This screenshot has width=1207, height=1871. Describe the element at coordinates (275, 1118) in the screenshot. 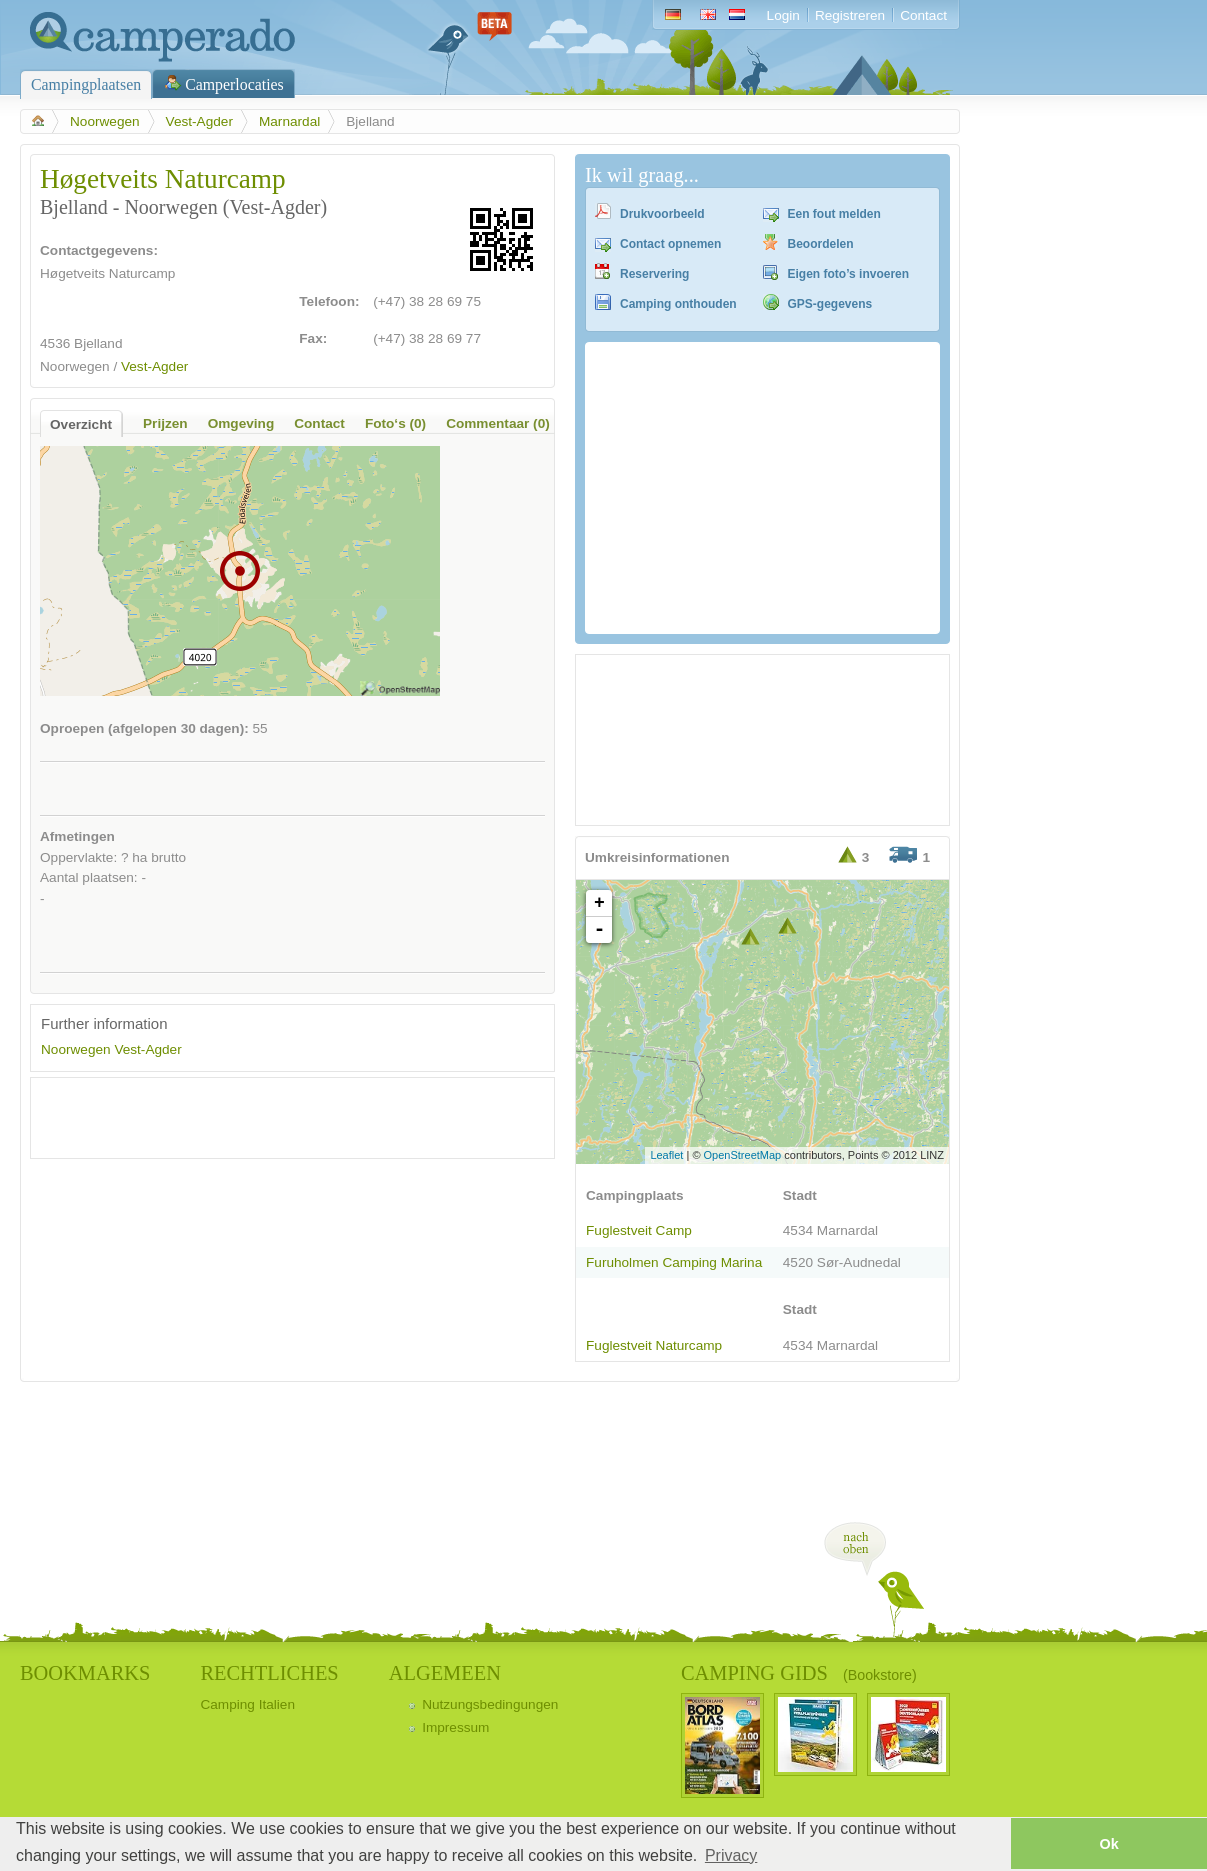

I see `[Advertisement]` at that location.